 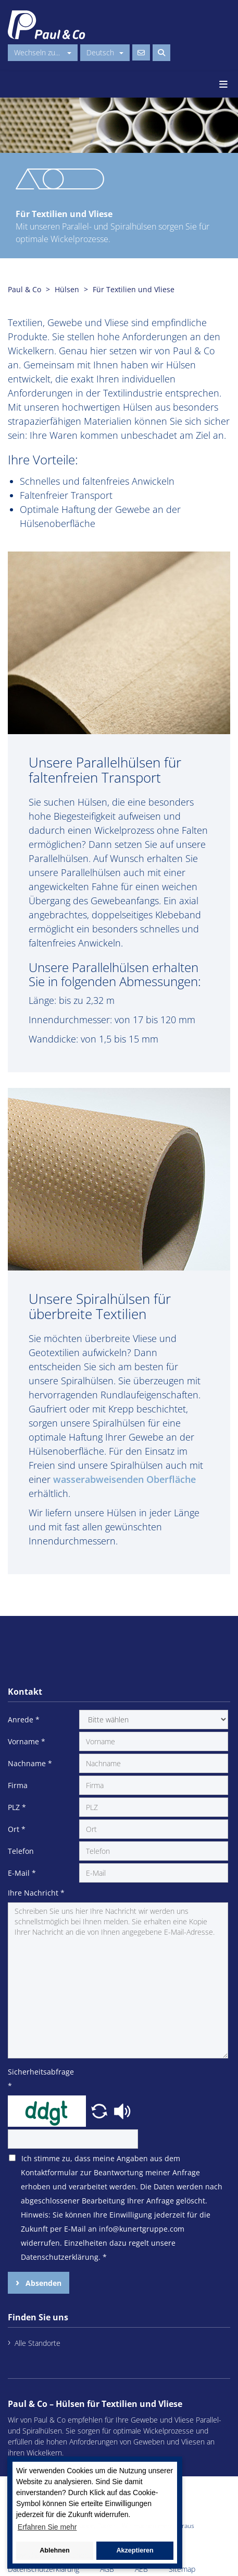 What do you see at coordinates (100, 2110) in the screenshot?
I see `[button]` at bounding box center [100, 2110].